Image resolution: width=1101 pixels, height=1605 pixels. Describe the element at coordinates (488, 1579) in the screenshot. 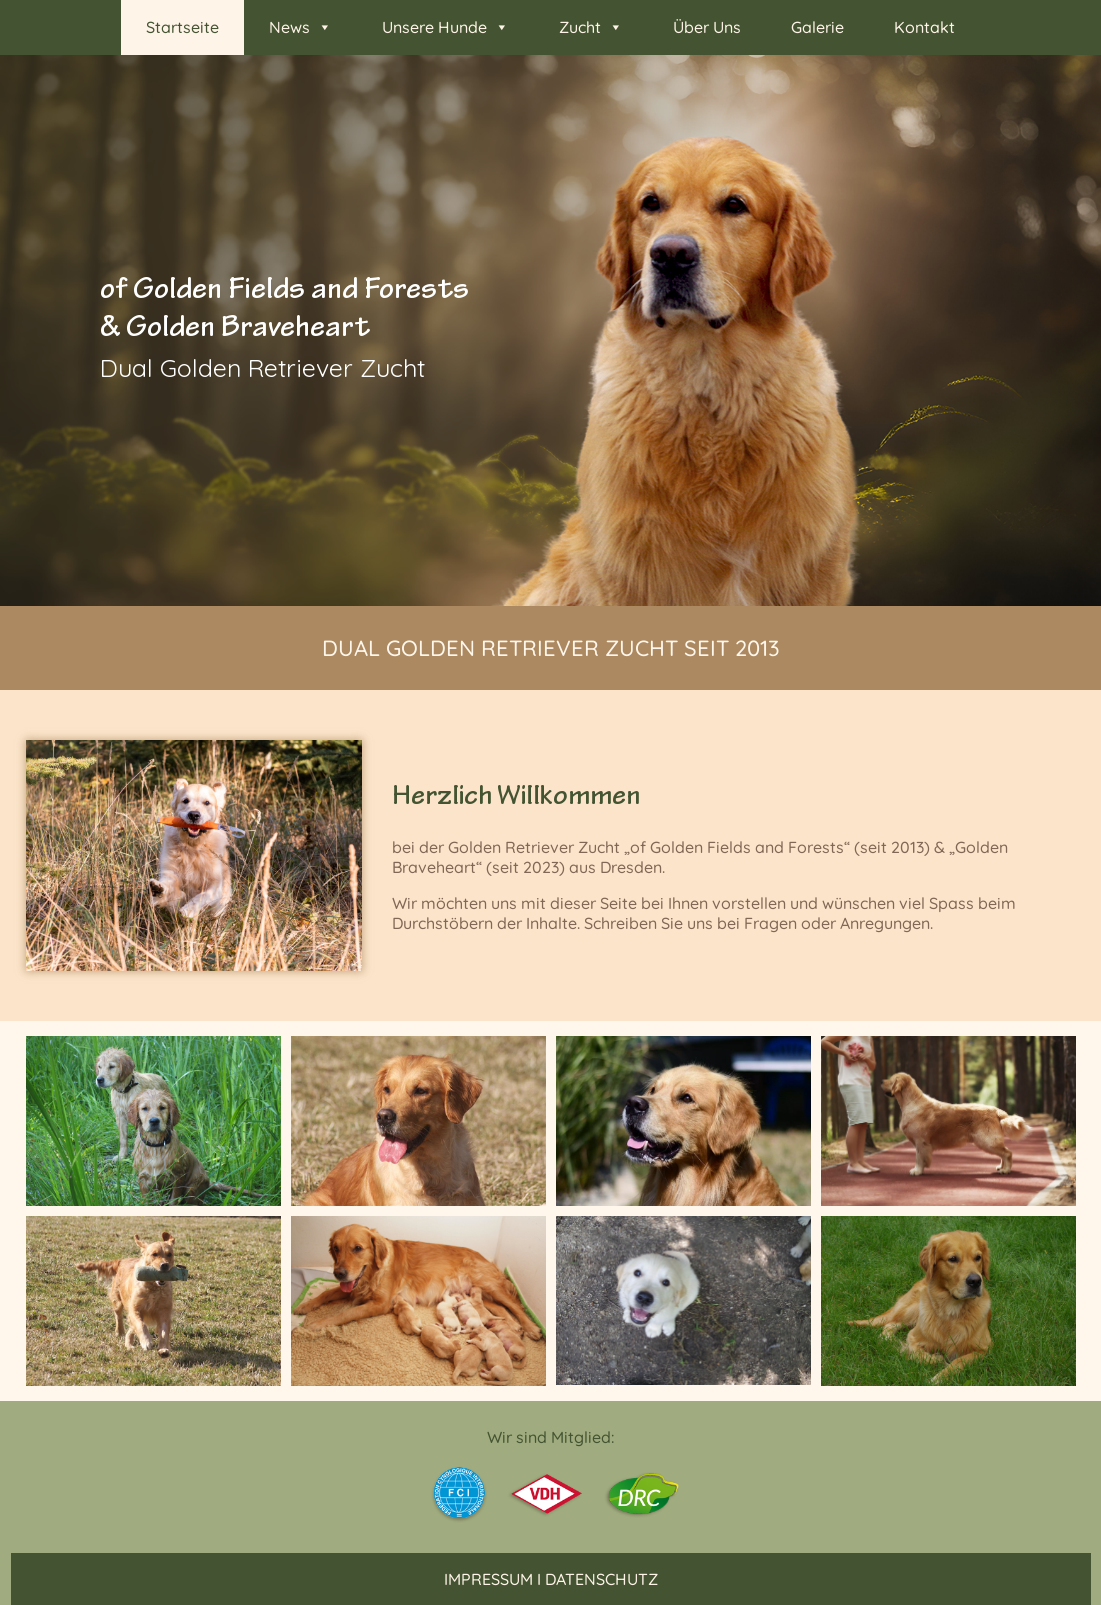

I see `Impressum` at that location.